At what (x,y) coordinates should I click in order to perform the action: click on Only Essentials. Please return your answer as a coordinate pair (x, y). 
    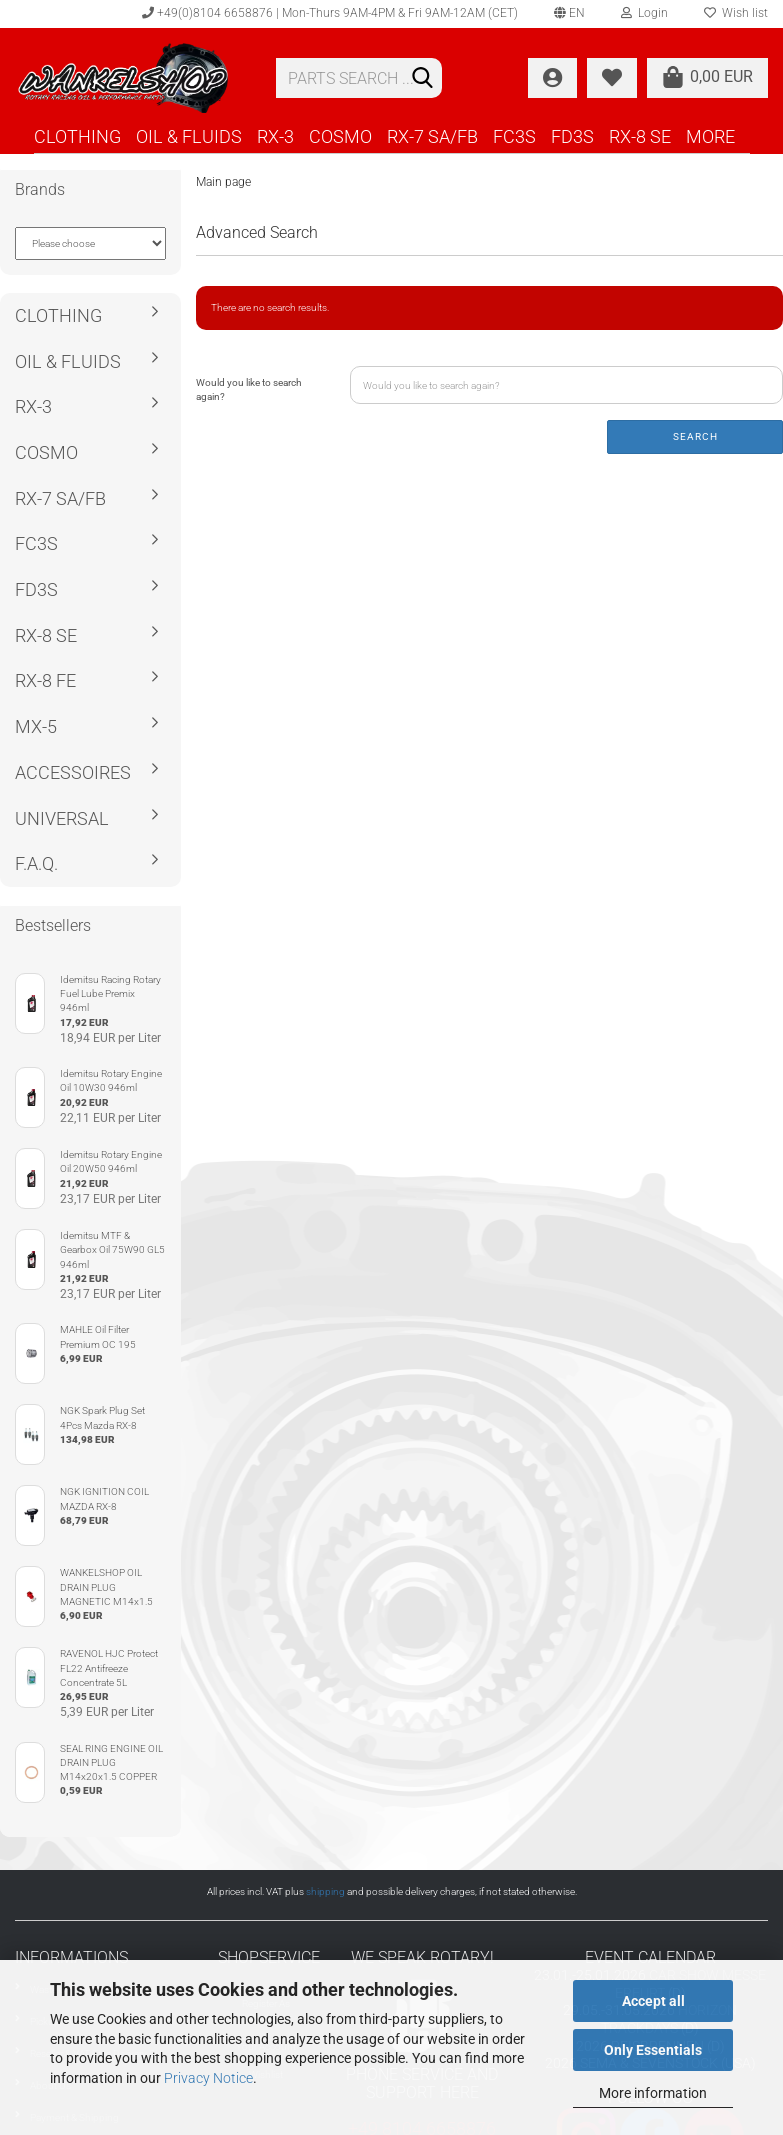
    Looking at the image, I should click on (653, 2050).